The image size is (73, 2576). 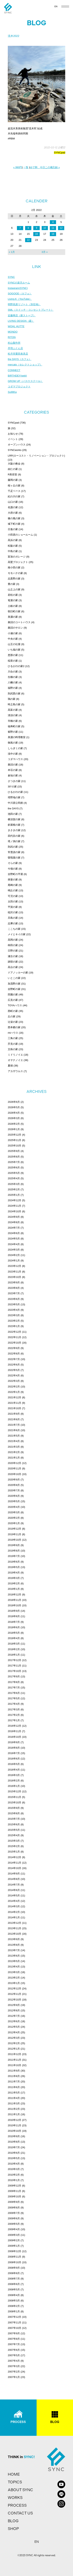 What do you see at coordinates (14, 1342) in the screenshot?
I see `2022年10月` at bounding box center [14, 1342].